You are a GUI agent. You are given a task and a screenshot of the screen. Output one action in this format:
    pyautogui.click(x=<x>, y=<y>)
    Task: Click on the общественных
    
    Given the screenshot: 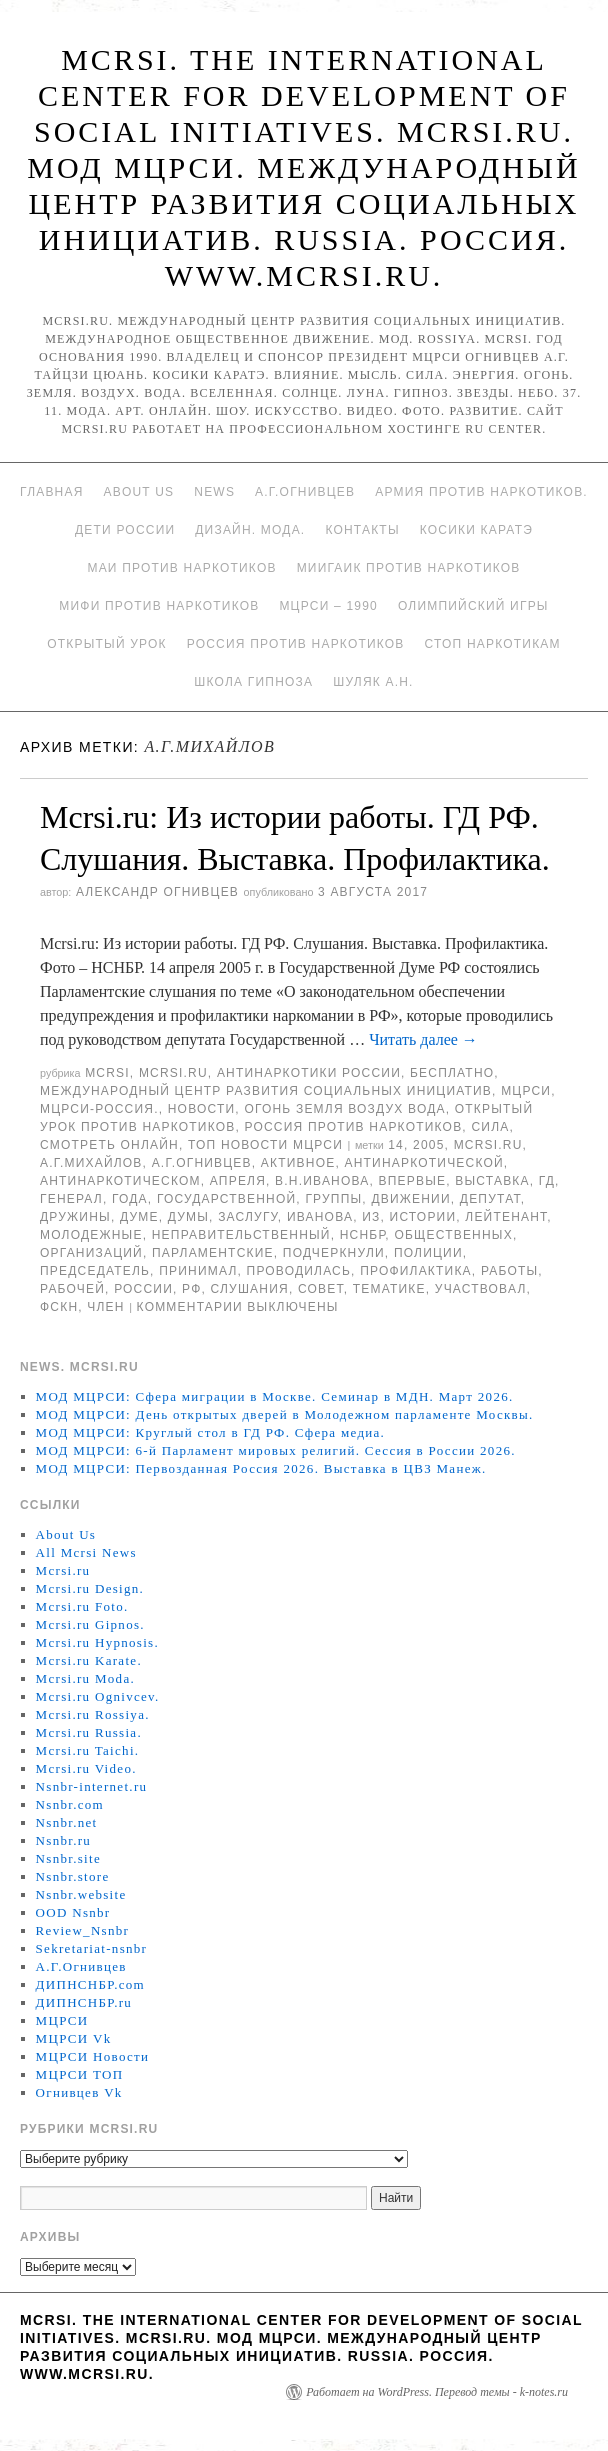 What is the action you would take?
    pyautogui.click(x=453, y=1235)
    